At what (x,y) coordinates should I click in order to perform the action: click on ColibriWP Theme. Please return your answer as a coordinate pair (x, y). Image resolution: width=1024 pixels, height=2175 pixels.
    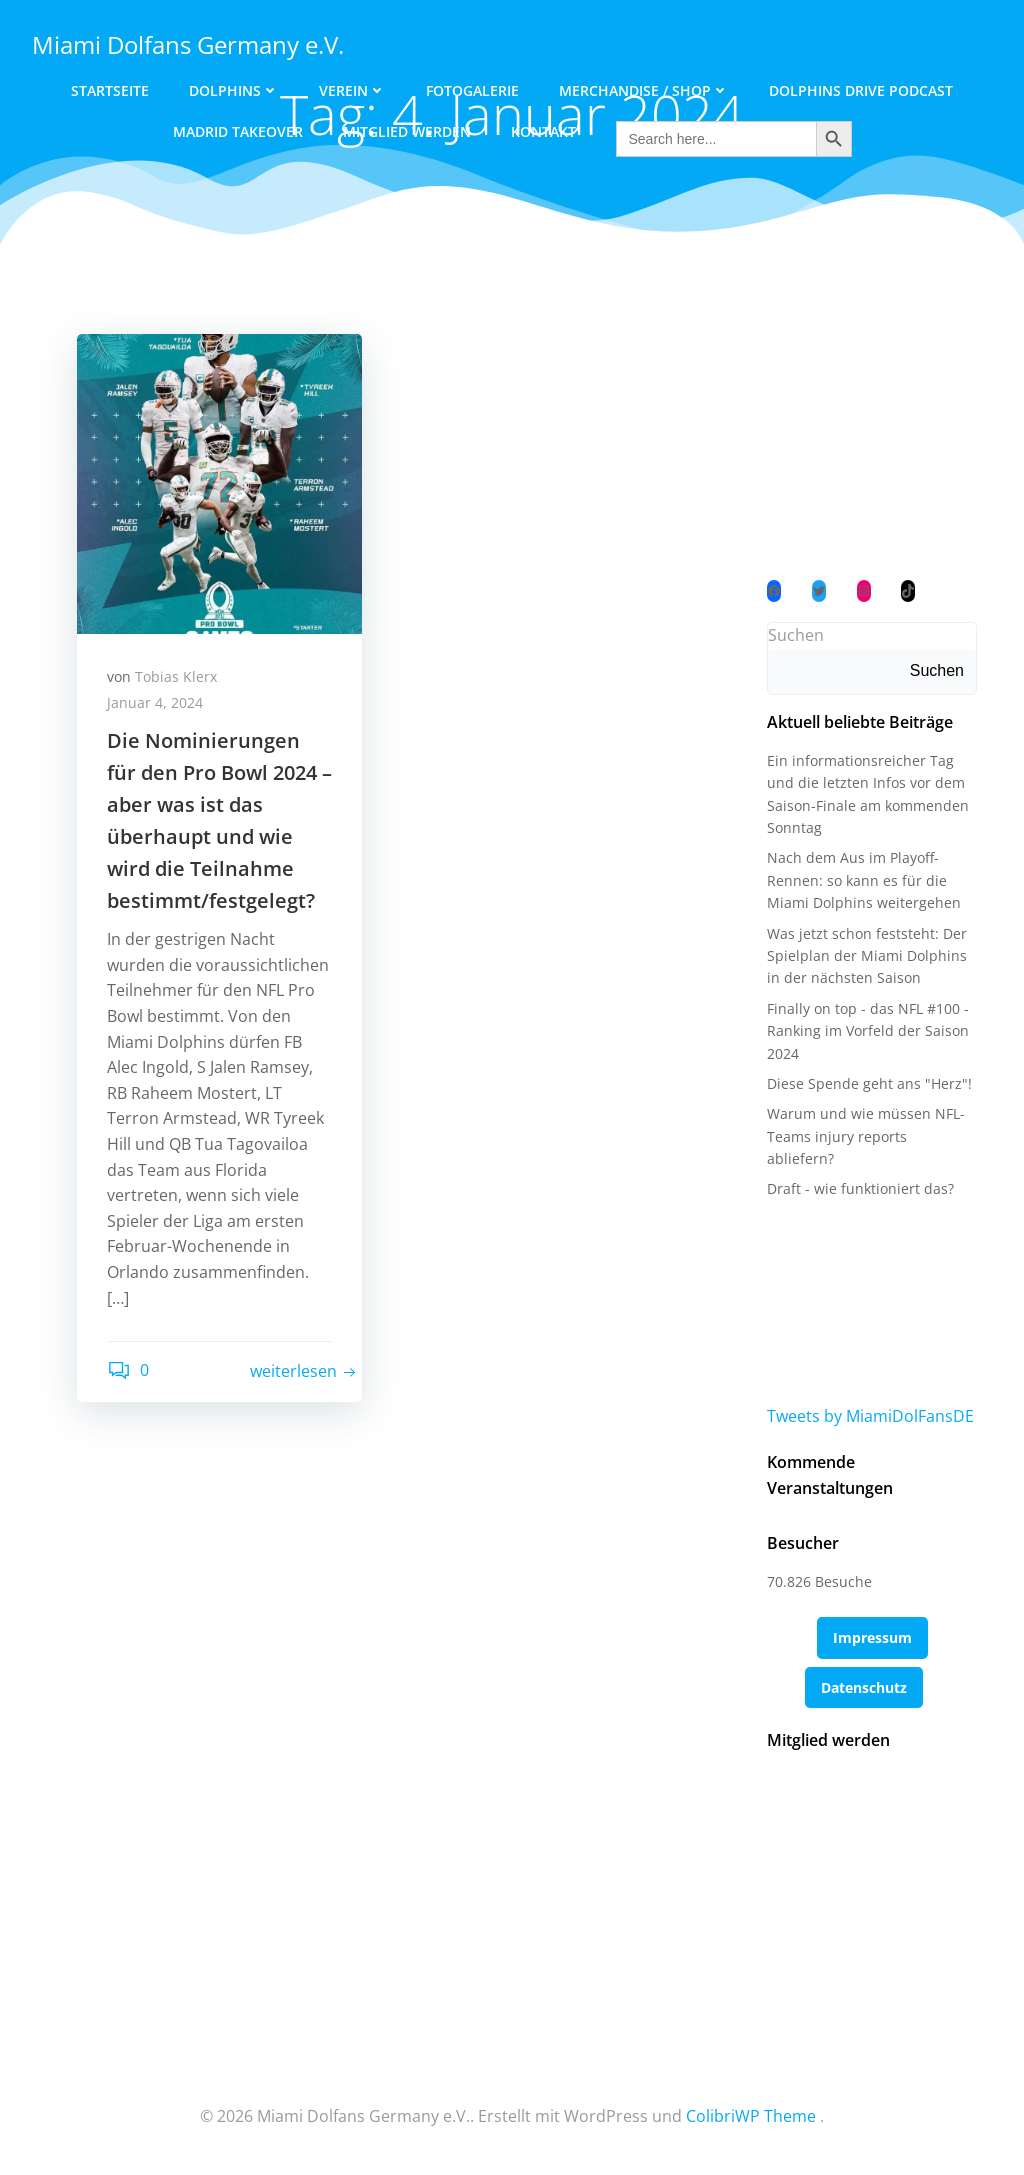
    Looking at the image, I should click on (751, 2116).